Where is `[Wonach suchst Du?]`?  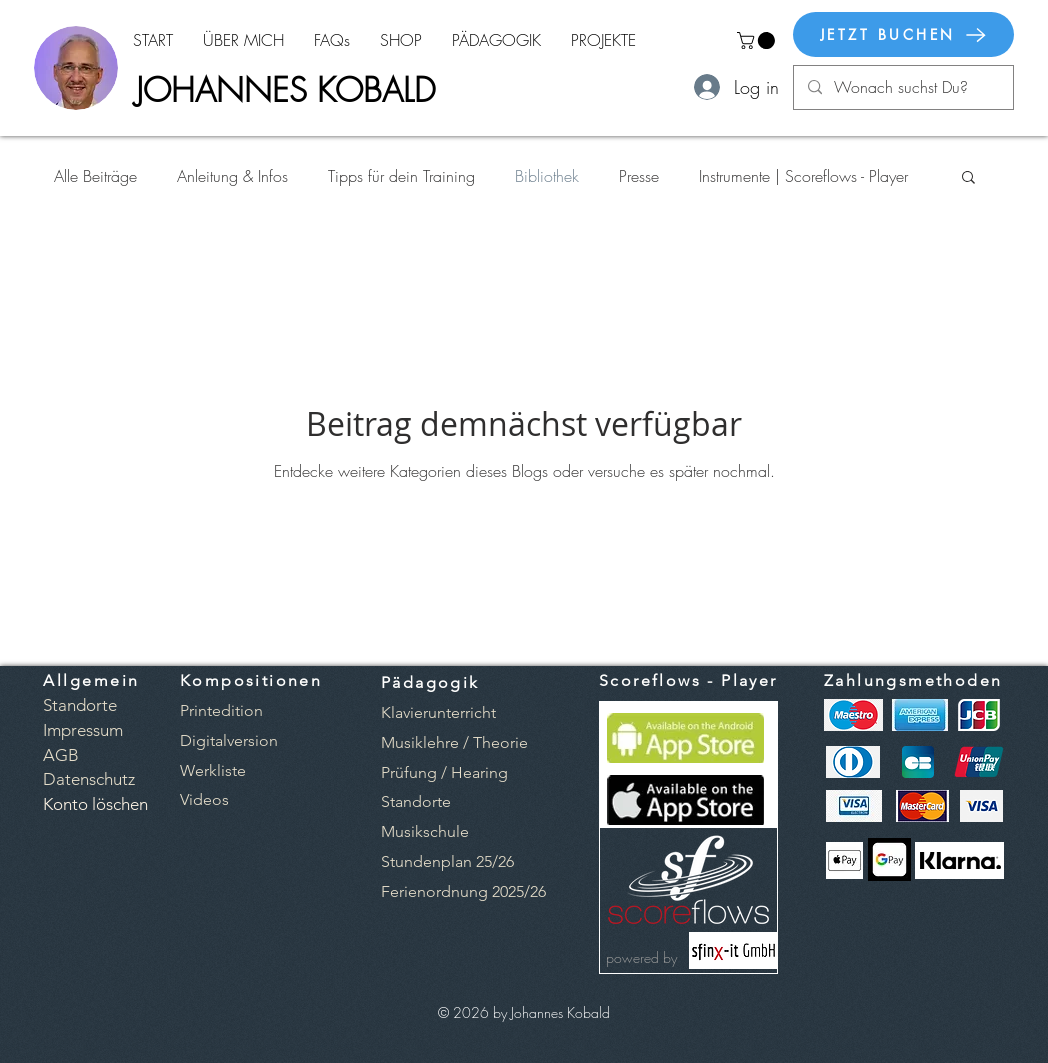 [Wonach suchst Du?] is located at coordinates (902, 87).